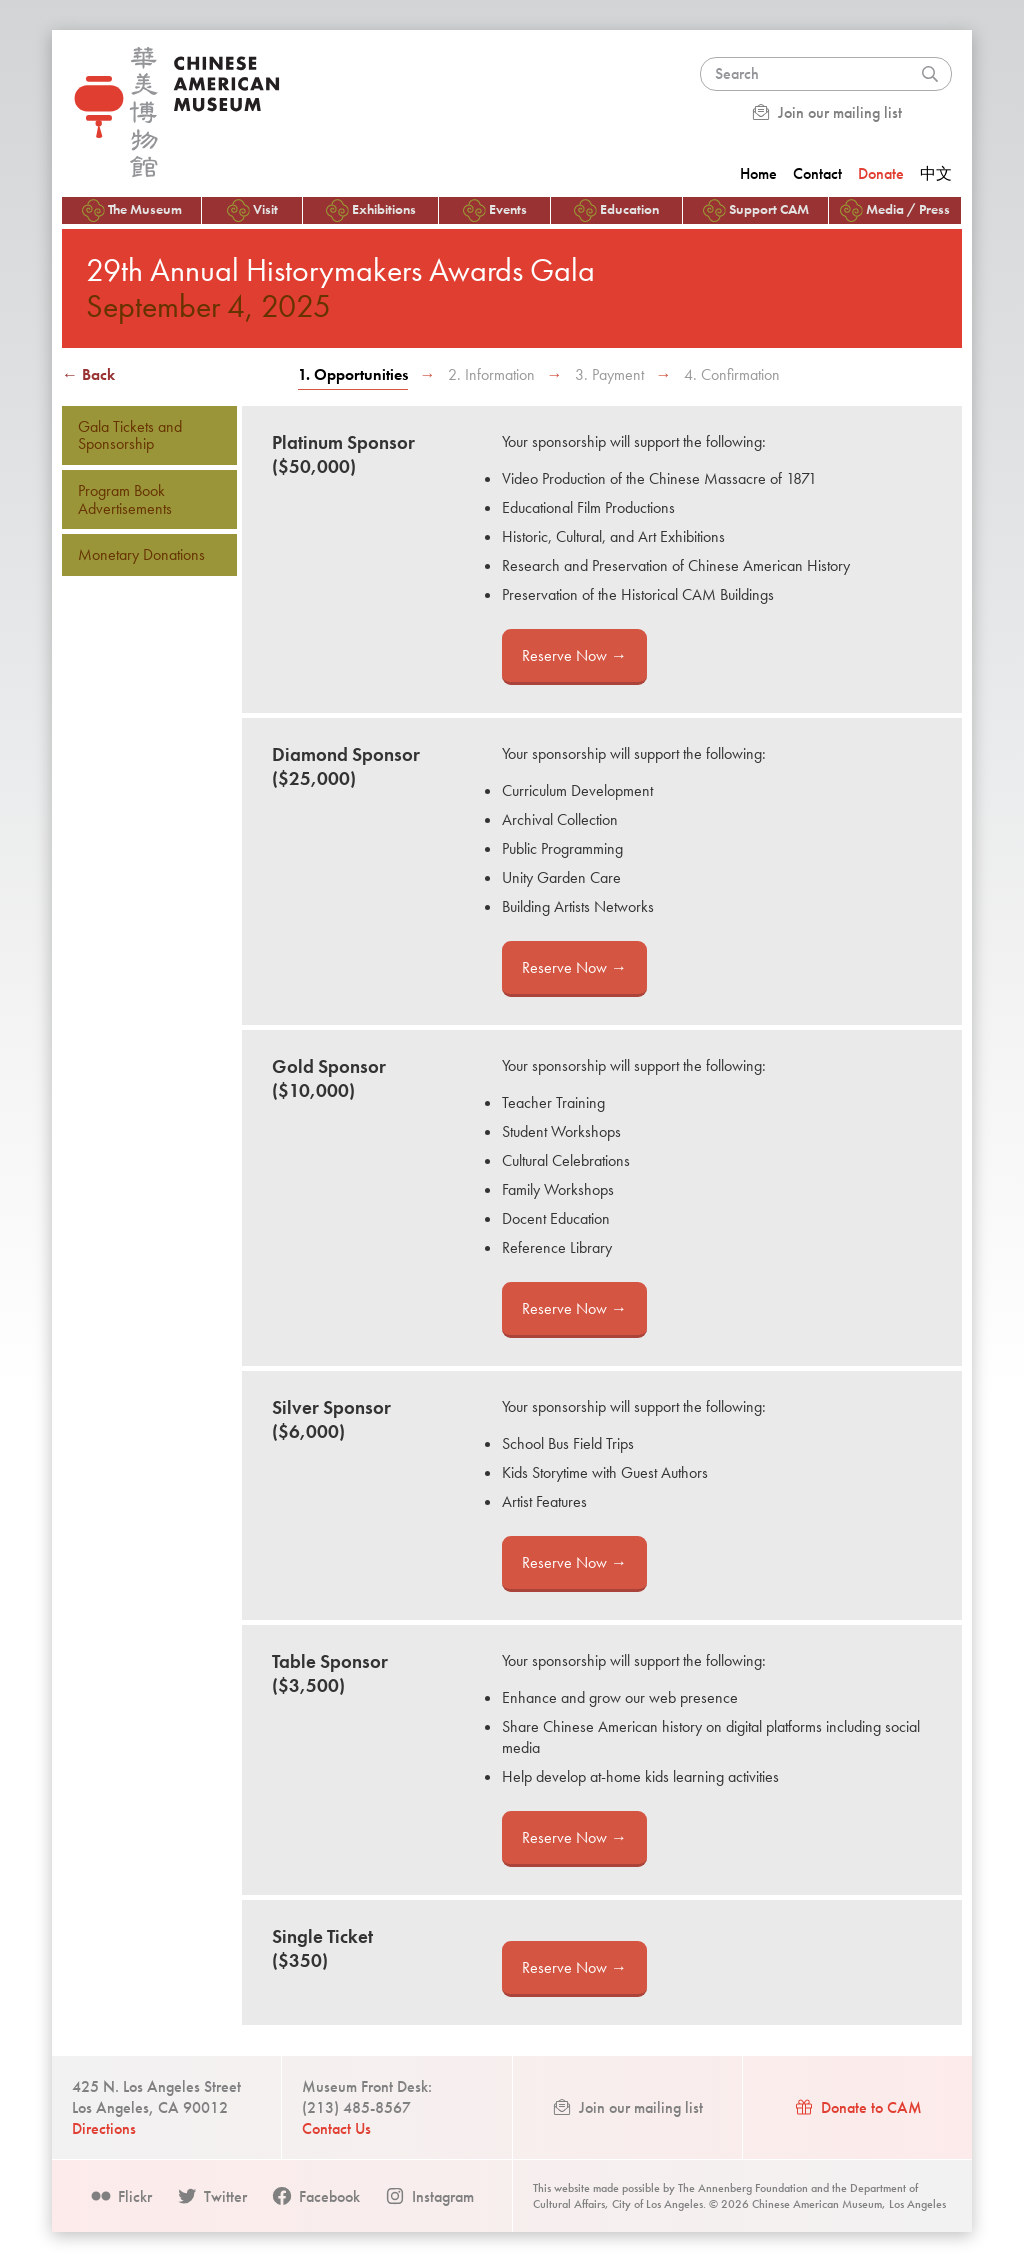 This screenshot has width=1024, height=2262. What do you see at coordinates (616, 210) in the screenshot?
I see `Education` at bounding box center [616, 210].